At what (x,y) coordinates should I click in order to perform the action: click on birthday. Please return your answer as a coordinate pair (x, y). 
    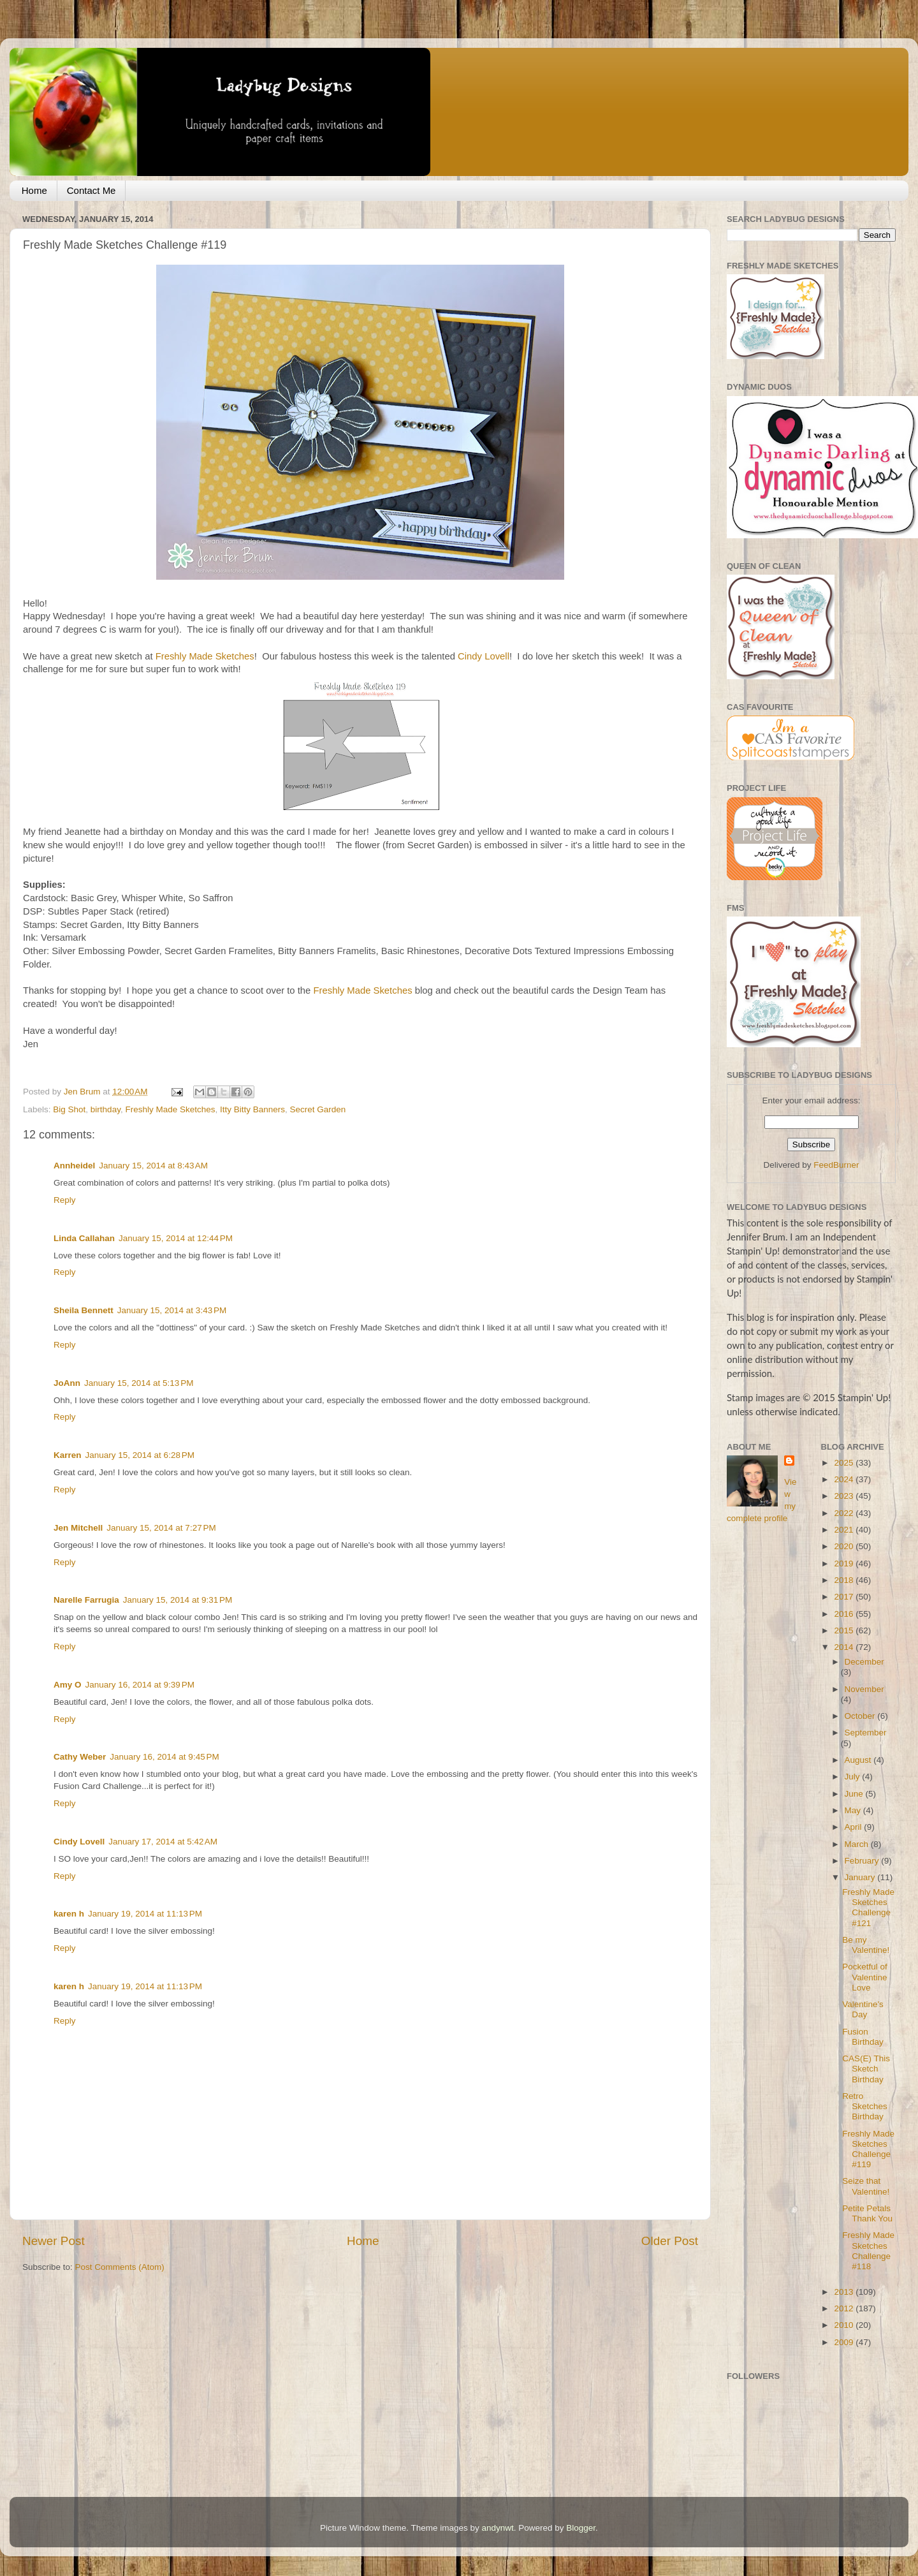
    Looking at the image, I should click on (105, 1109).